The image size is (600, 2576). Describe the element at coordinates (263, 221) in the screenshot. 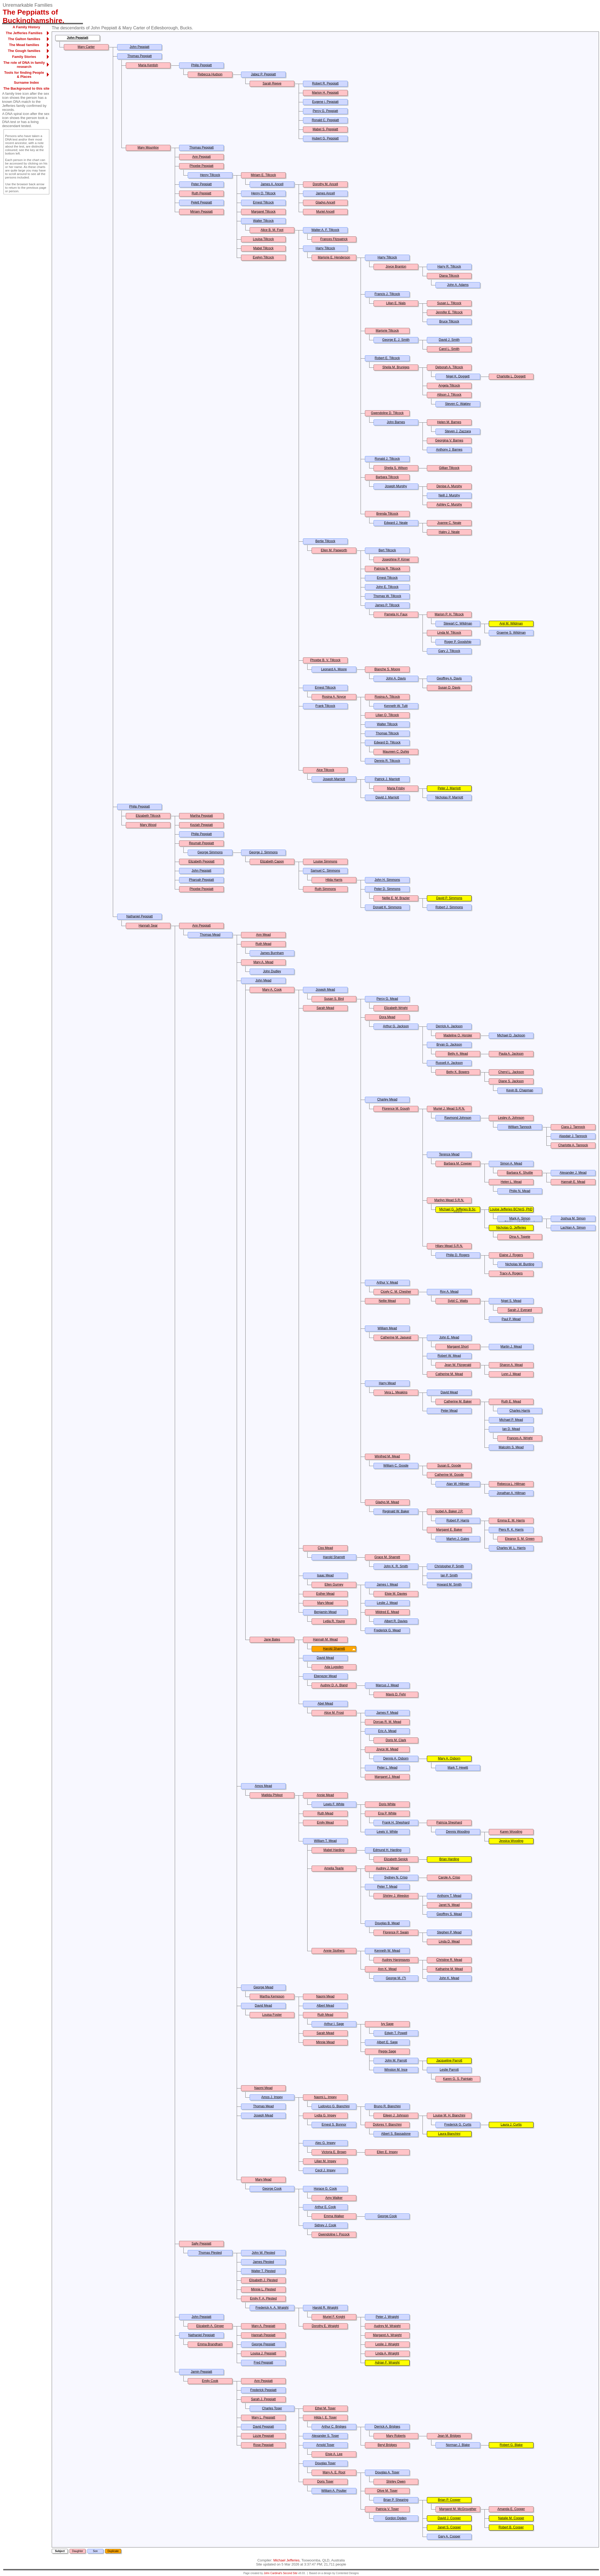

I see `Walter Tillcock` at that location.